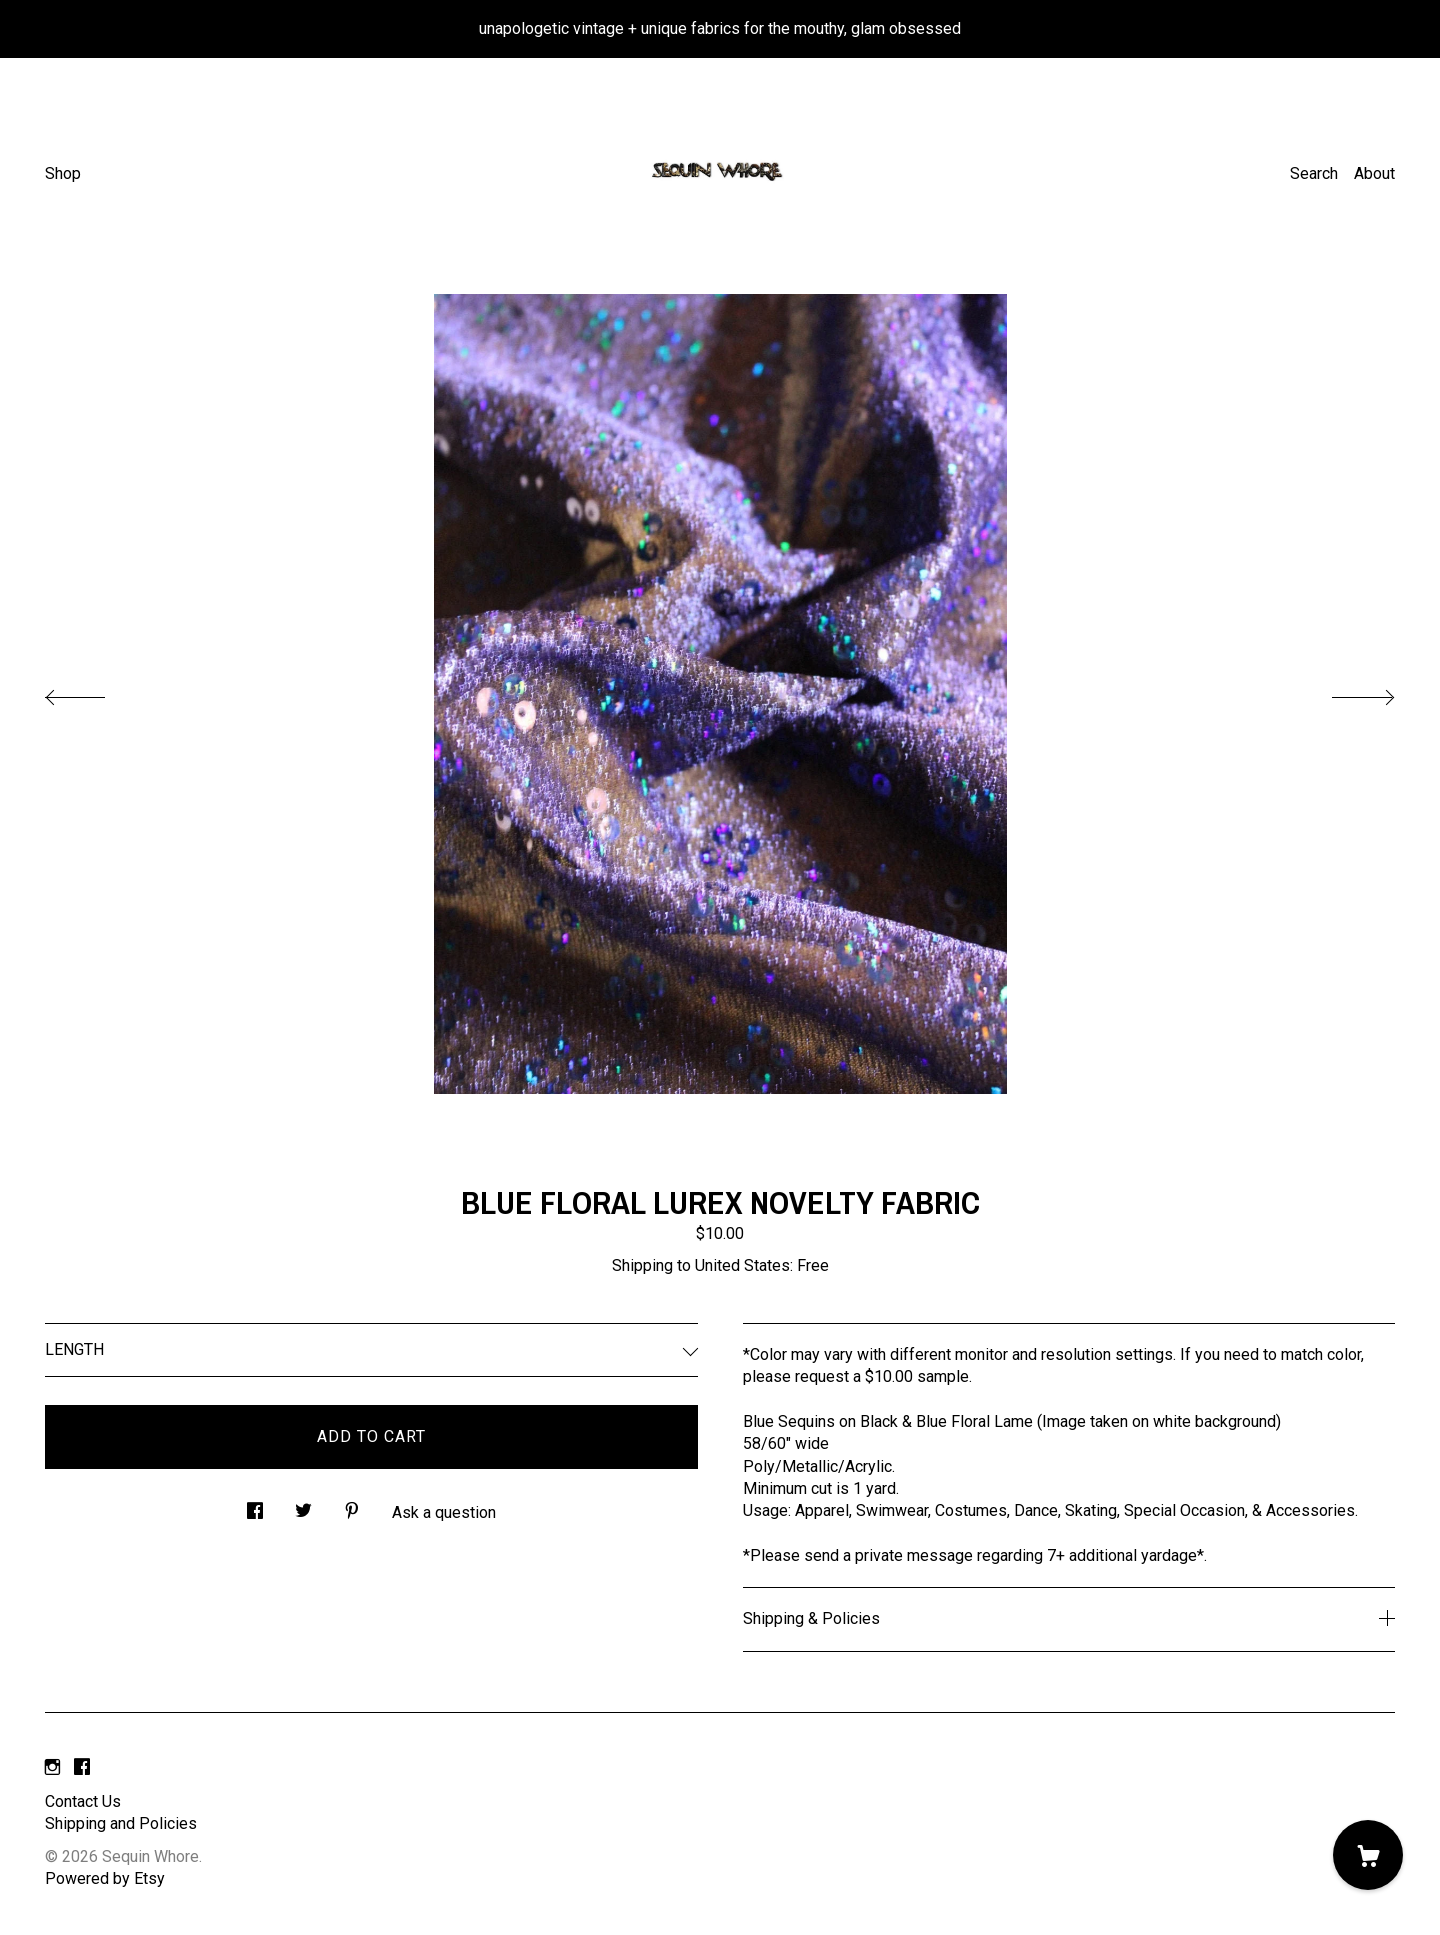 This screenshot has width=1440, height=1935. Describe the element at coordinates (105, 1878) in the screenshot. I see `Powered by Etsy` at that location.